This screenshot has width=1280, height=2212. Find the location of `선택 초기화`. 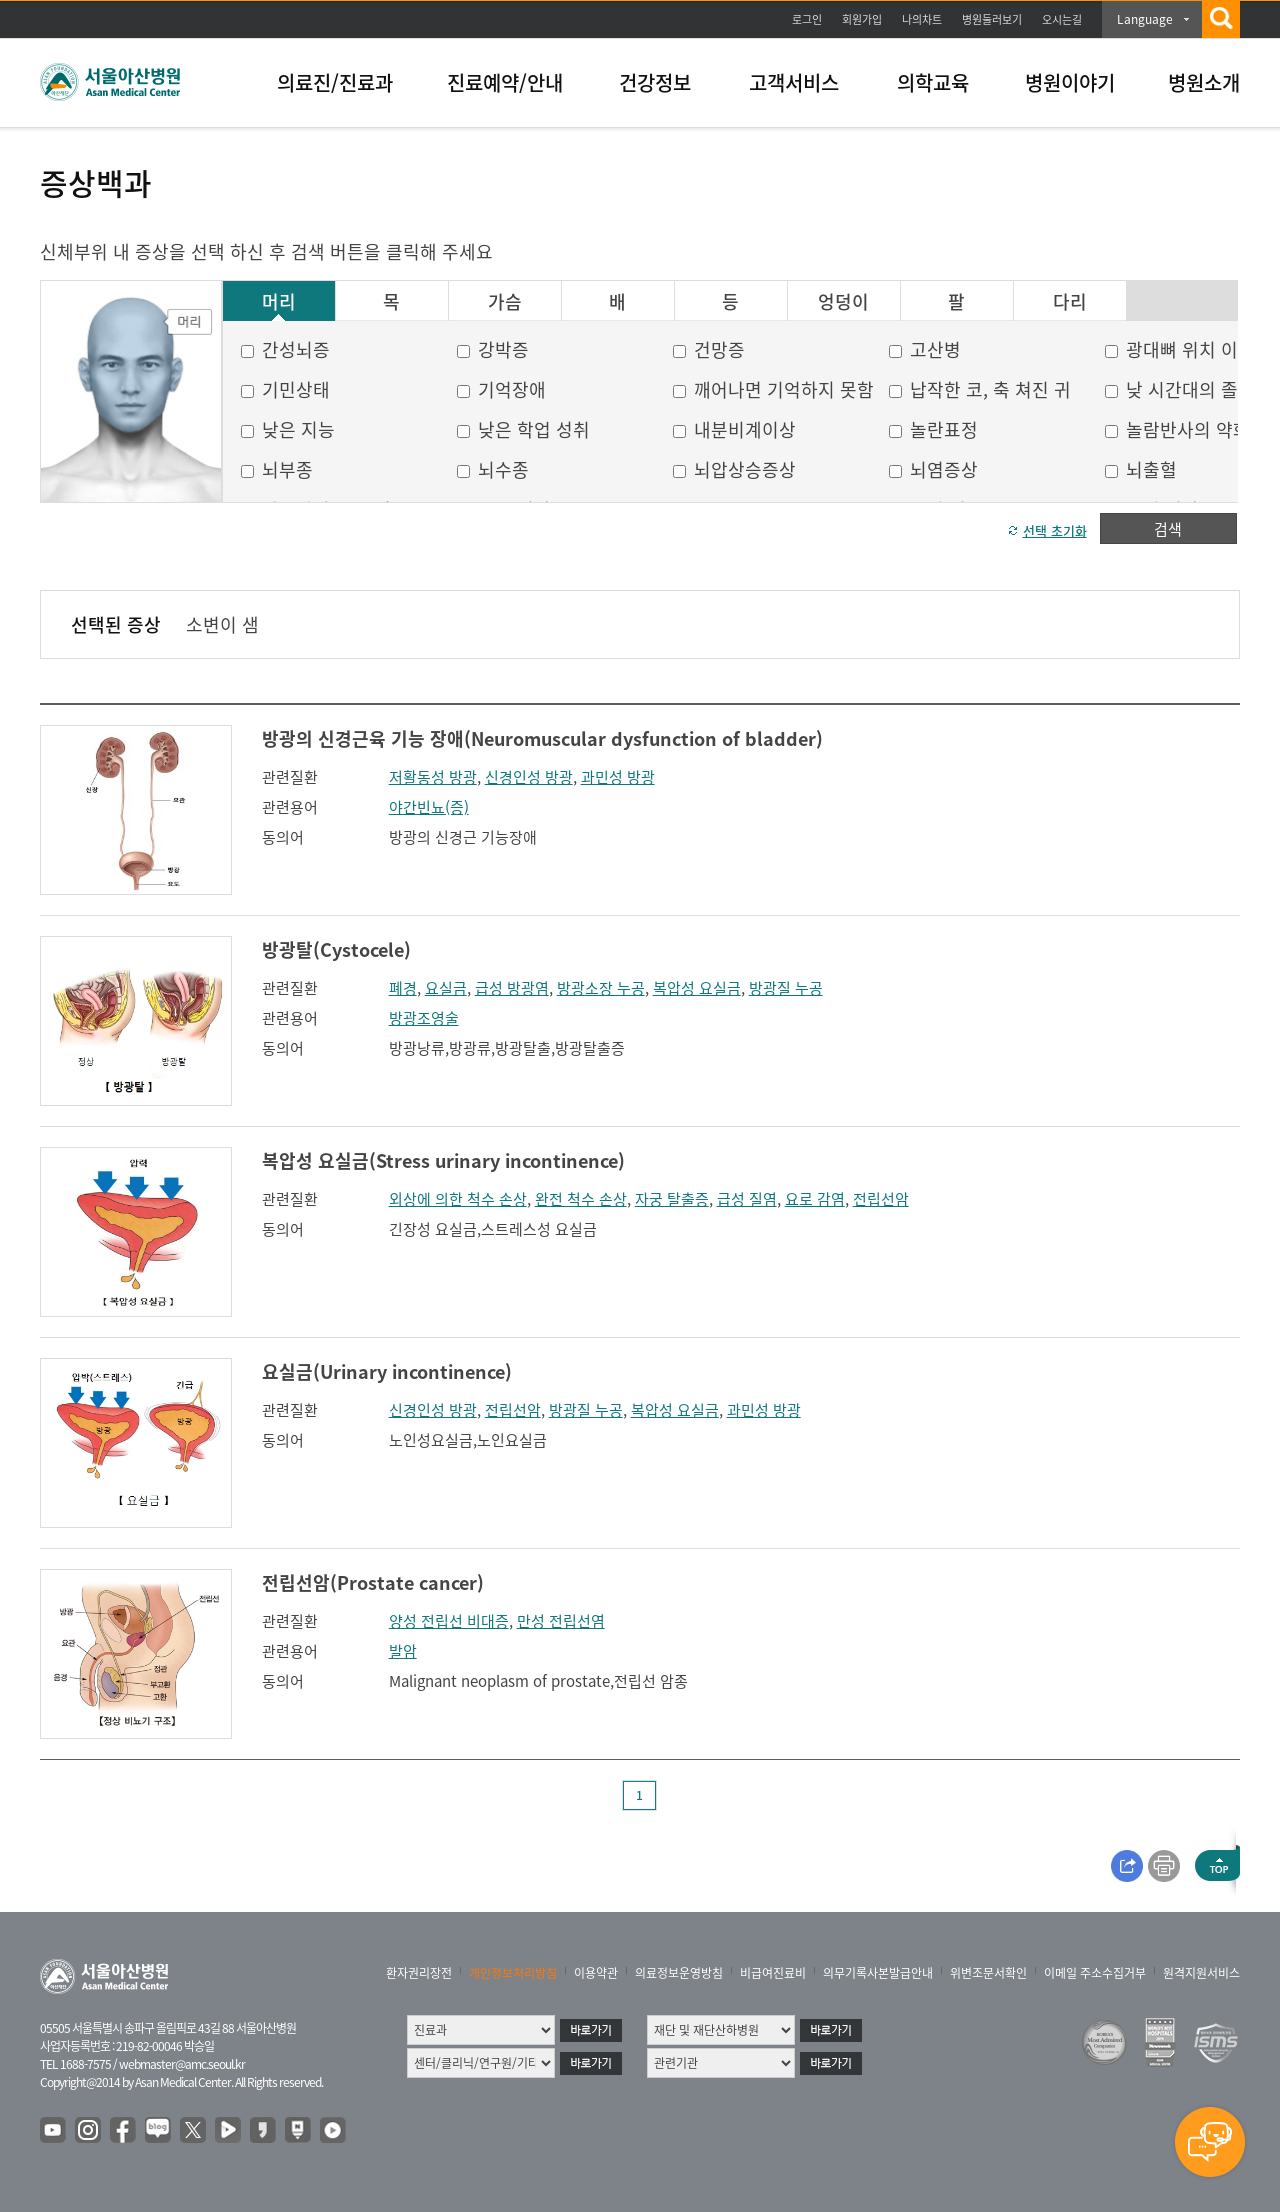

선택 초기화 is located at coordinates (1055, 530).